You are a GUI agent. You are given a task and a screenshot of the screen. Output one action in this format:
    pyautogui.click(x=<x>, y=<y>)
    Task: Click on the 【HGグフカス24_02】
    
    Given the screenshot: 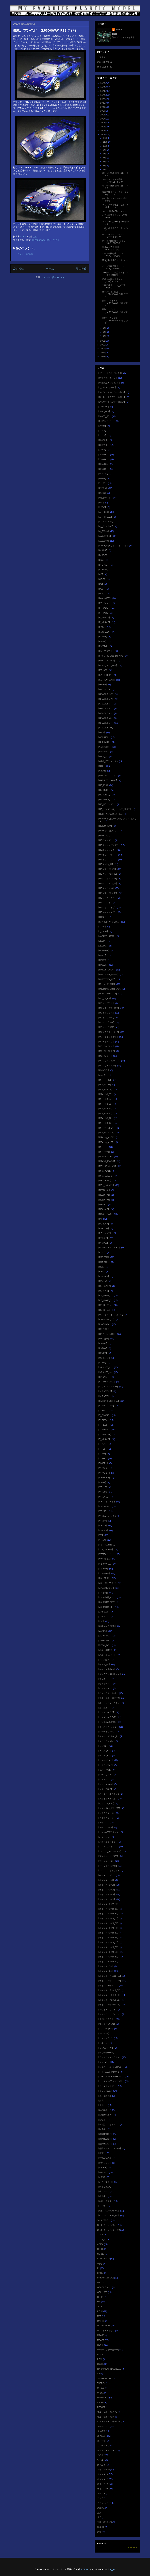 What is the action you would take?
    pyautogui.click(x=107, y=874)
    